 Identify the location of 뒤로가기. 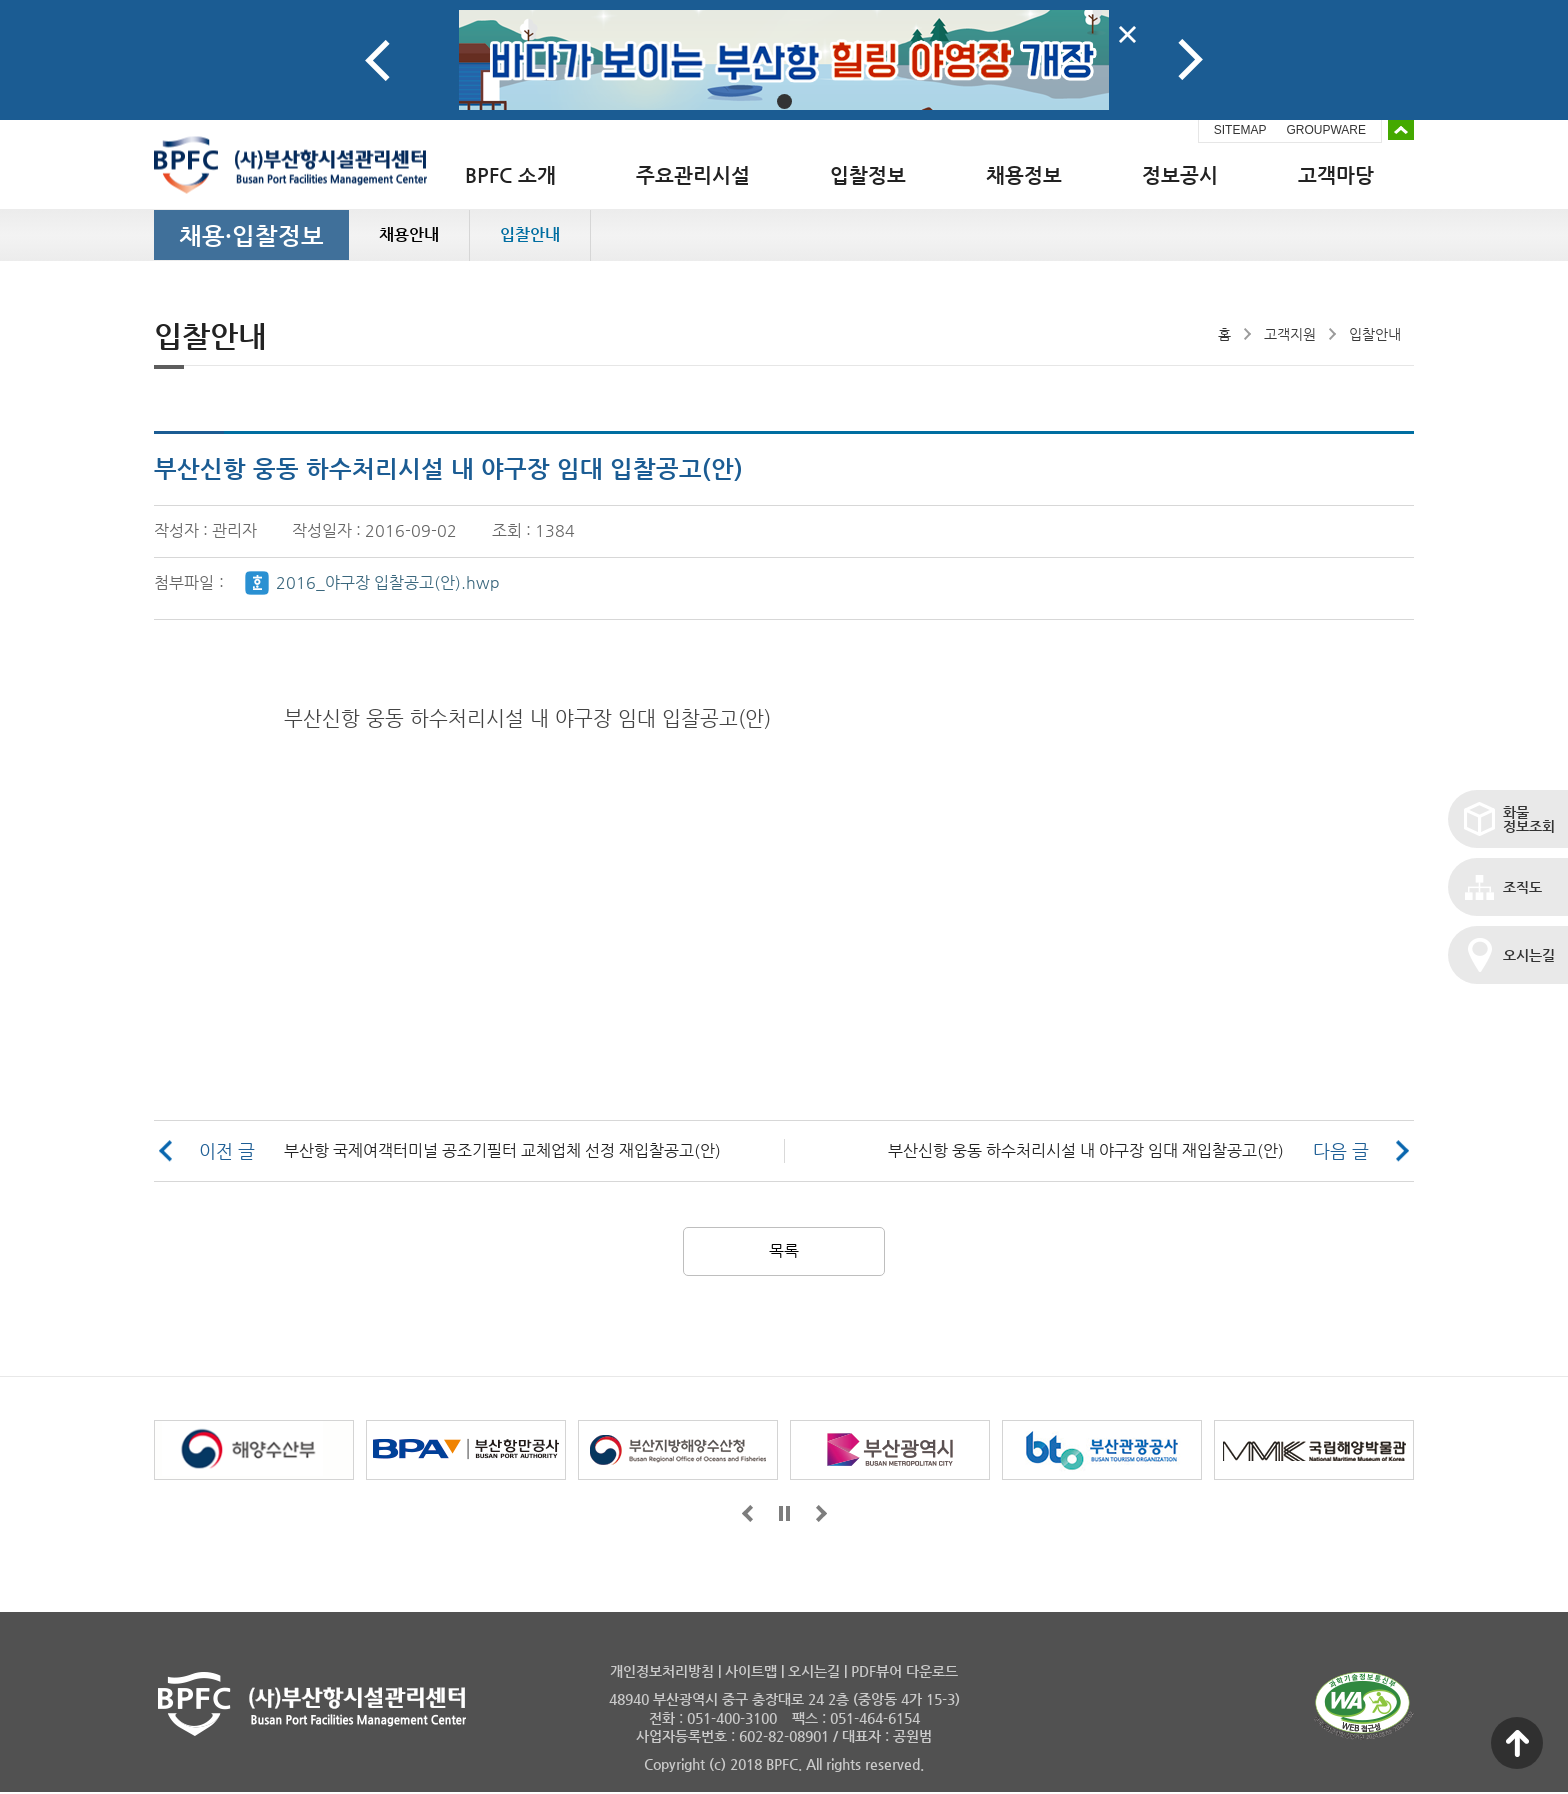
(821, 1513).